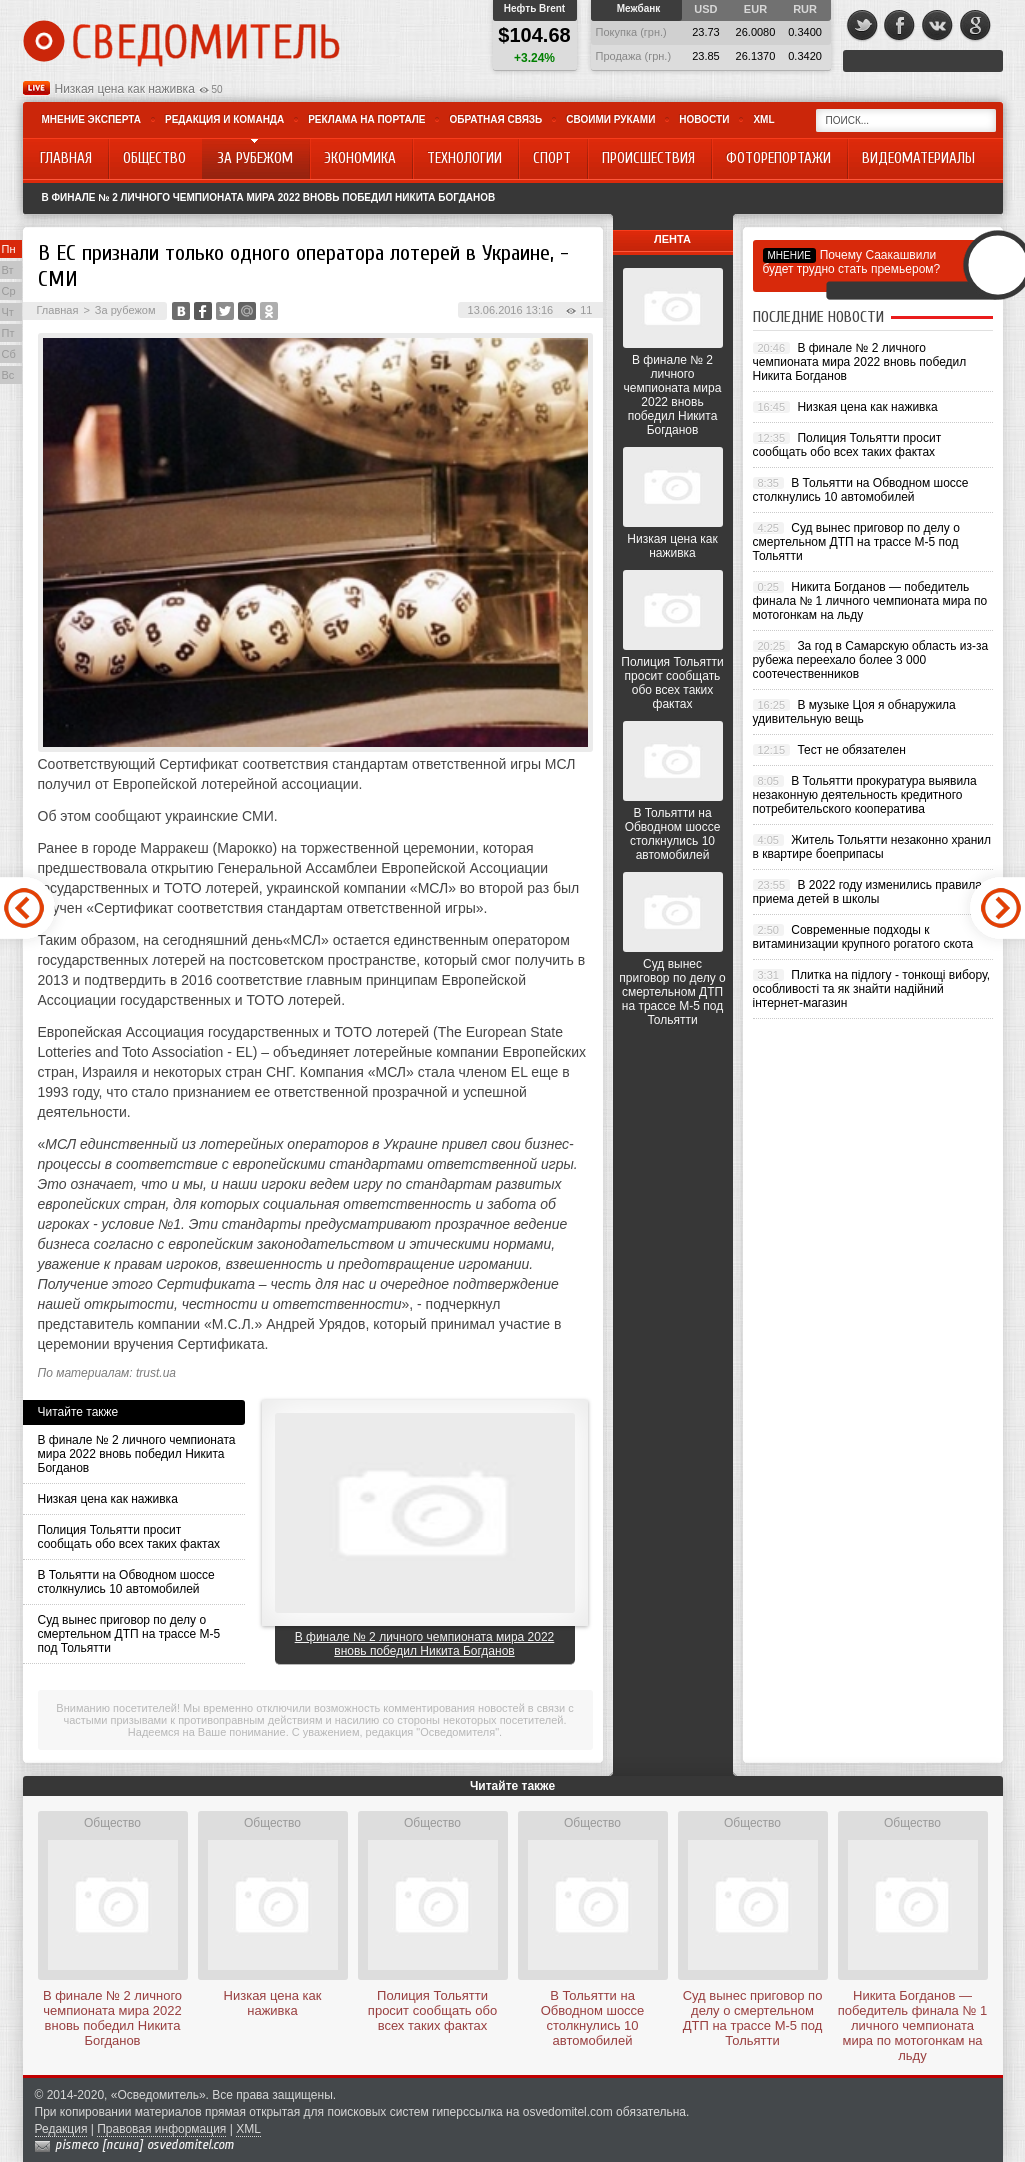 This screenshot has width=1025, height=2162. I want to click on В Тольятти прокуратура выявила незаконную деятельность кредитного потребительского кооператива, so click(865, 795).